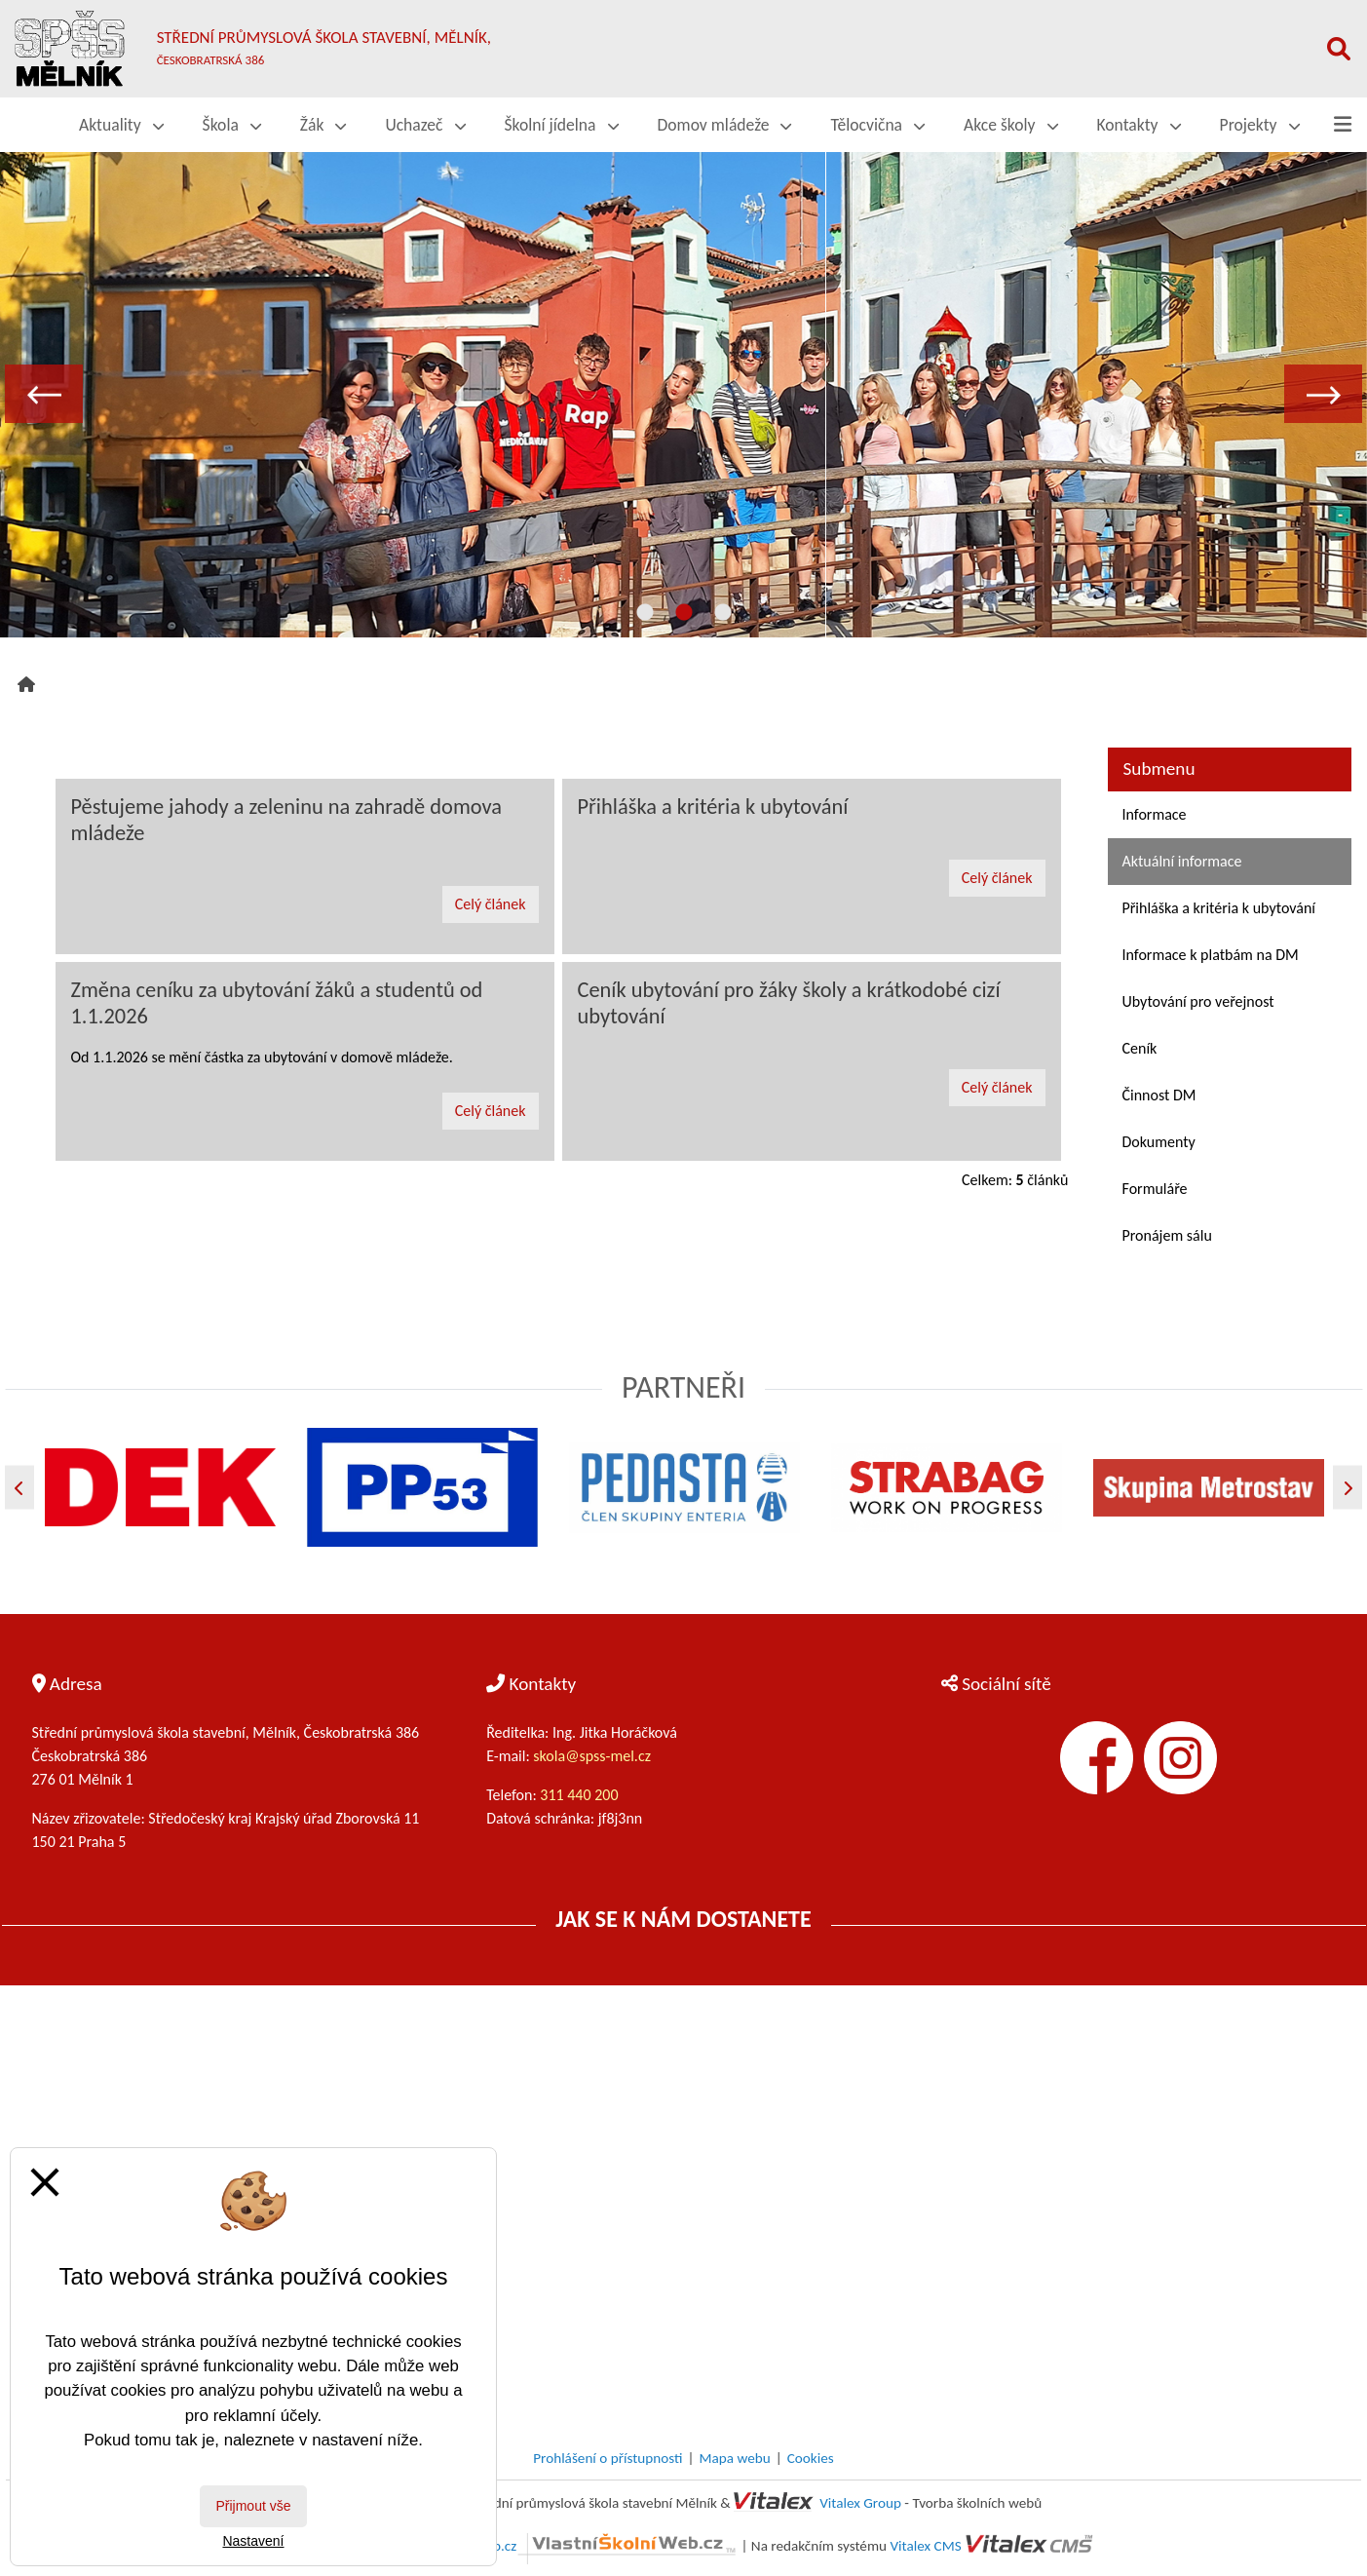  I want to click on Cookies, so click(810, 2458).